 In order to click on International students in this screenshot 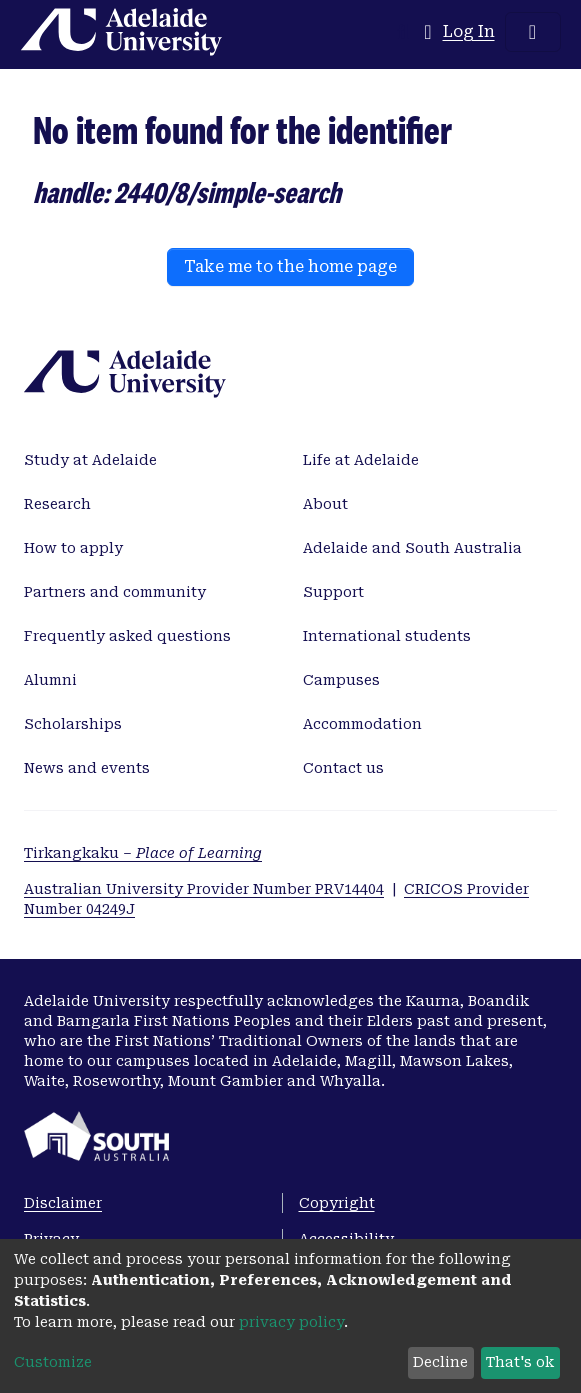, I will do `click(387, 636)`.